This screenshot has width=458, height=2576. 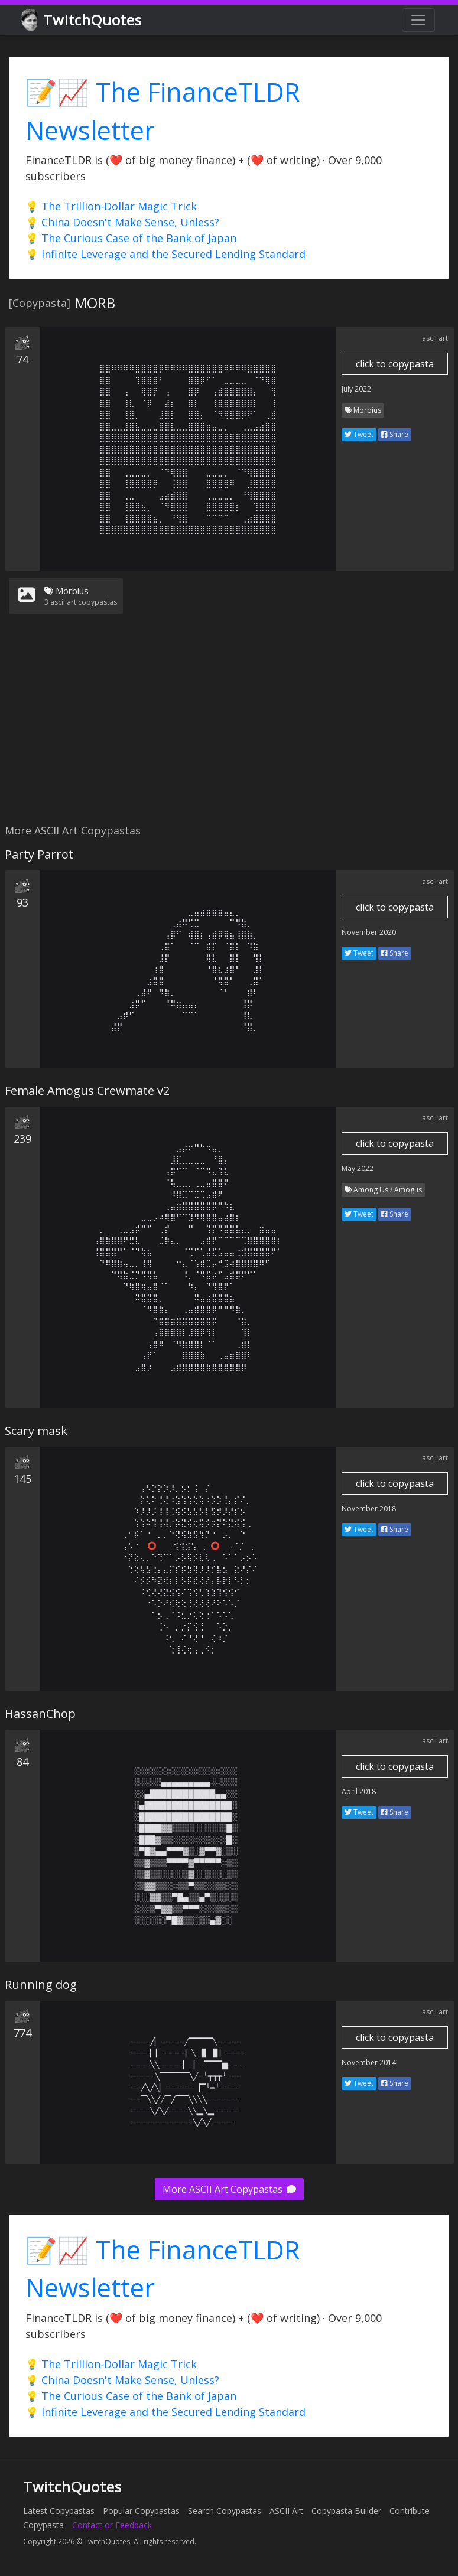 What do you see at coordinates (394, 434) in the screenshot?
I see `Share` at bounding box center [394, 434].